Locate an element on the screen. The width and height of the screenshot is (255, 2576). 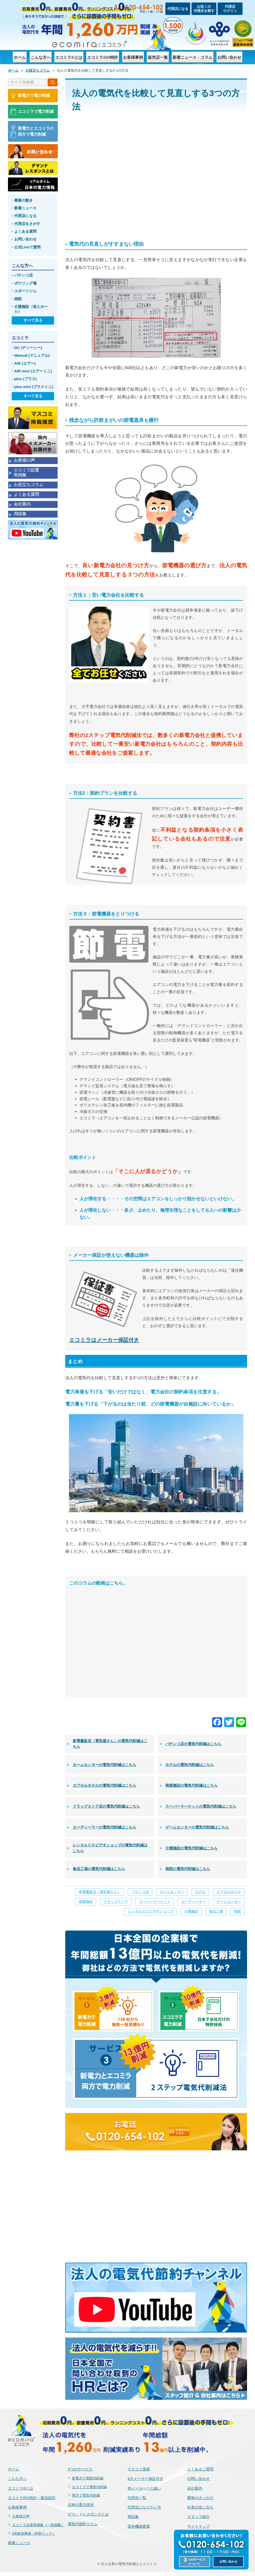
スタッフ紹介 is located at coordinates (198, 2520).